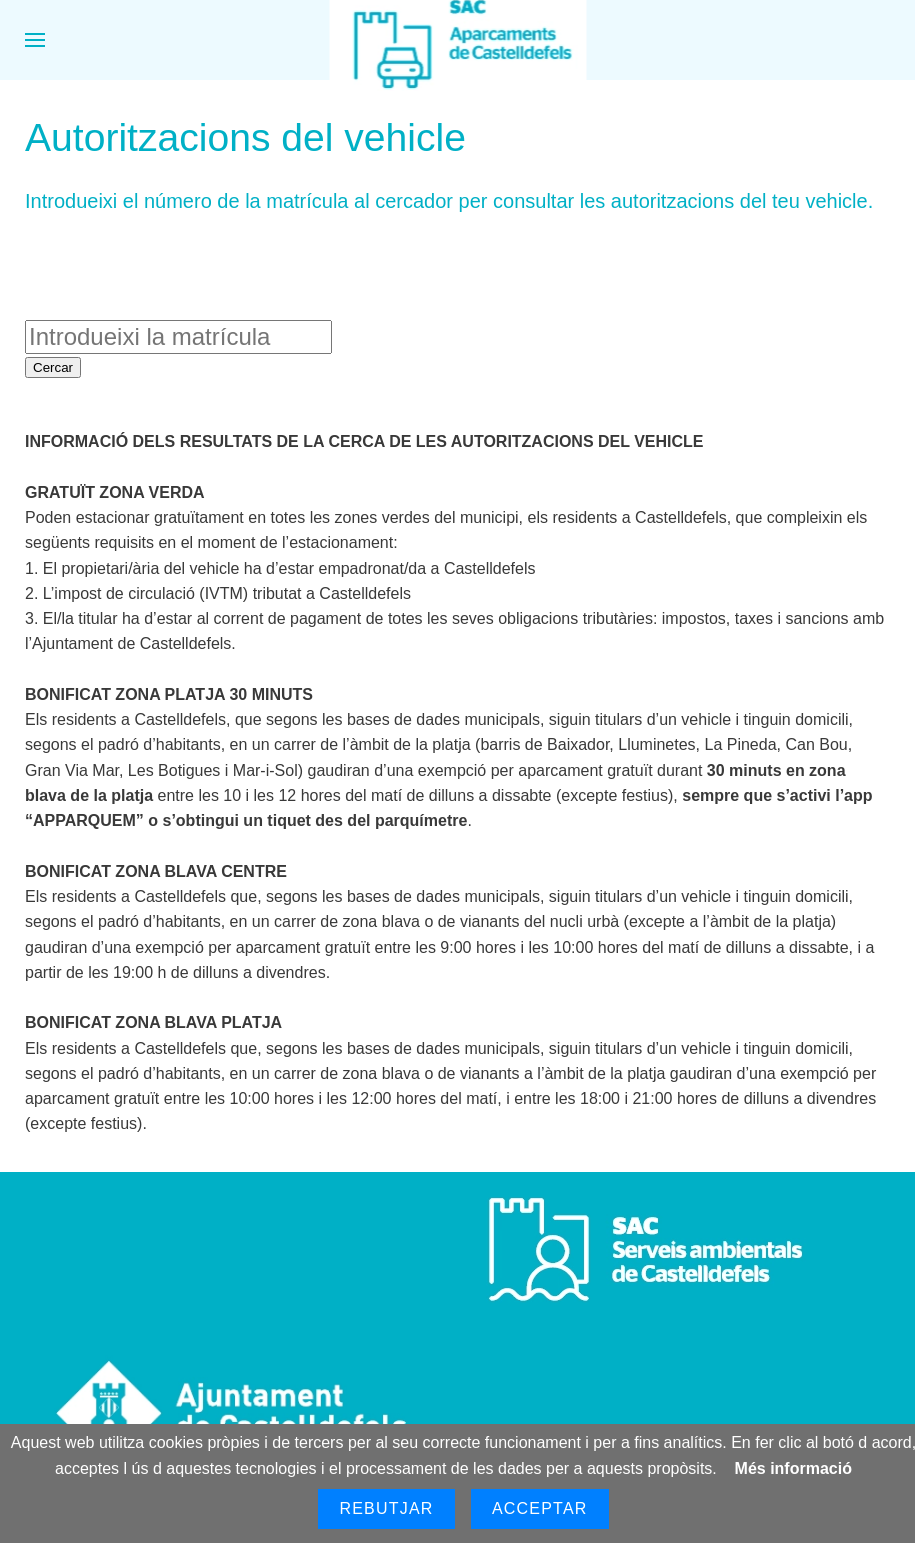 The image size is (915, 1543). What do you see at coordinates (793, 1468) in the screenshot?
I see `Més informació` at bounding box center [793, 1468].